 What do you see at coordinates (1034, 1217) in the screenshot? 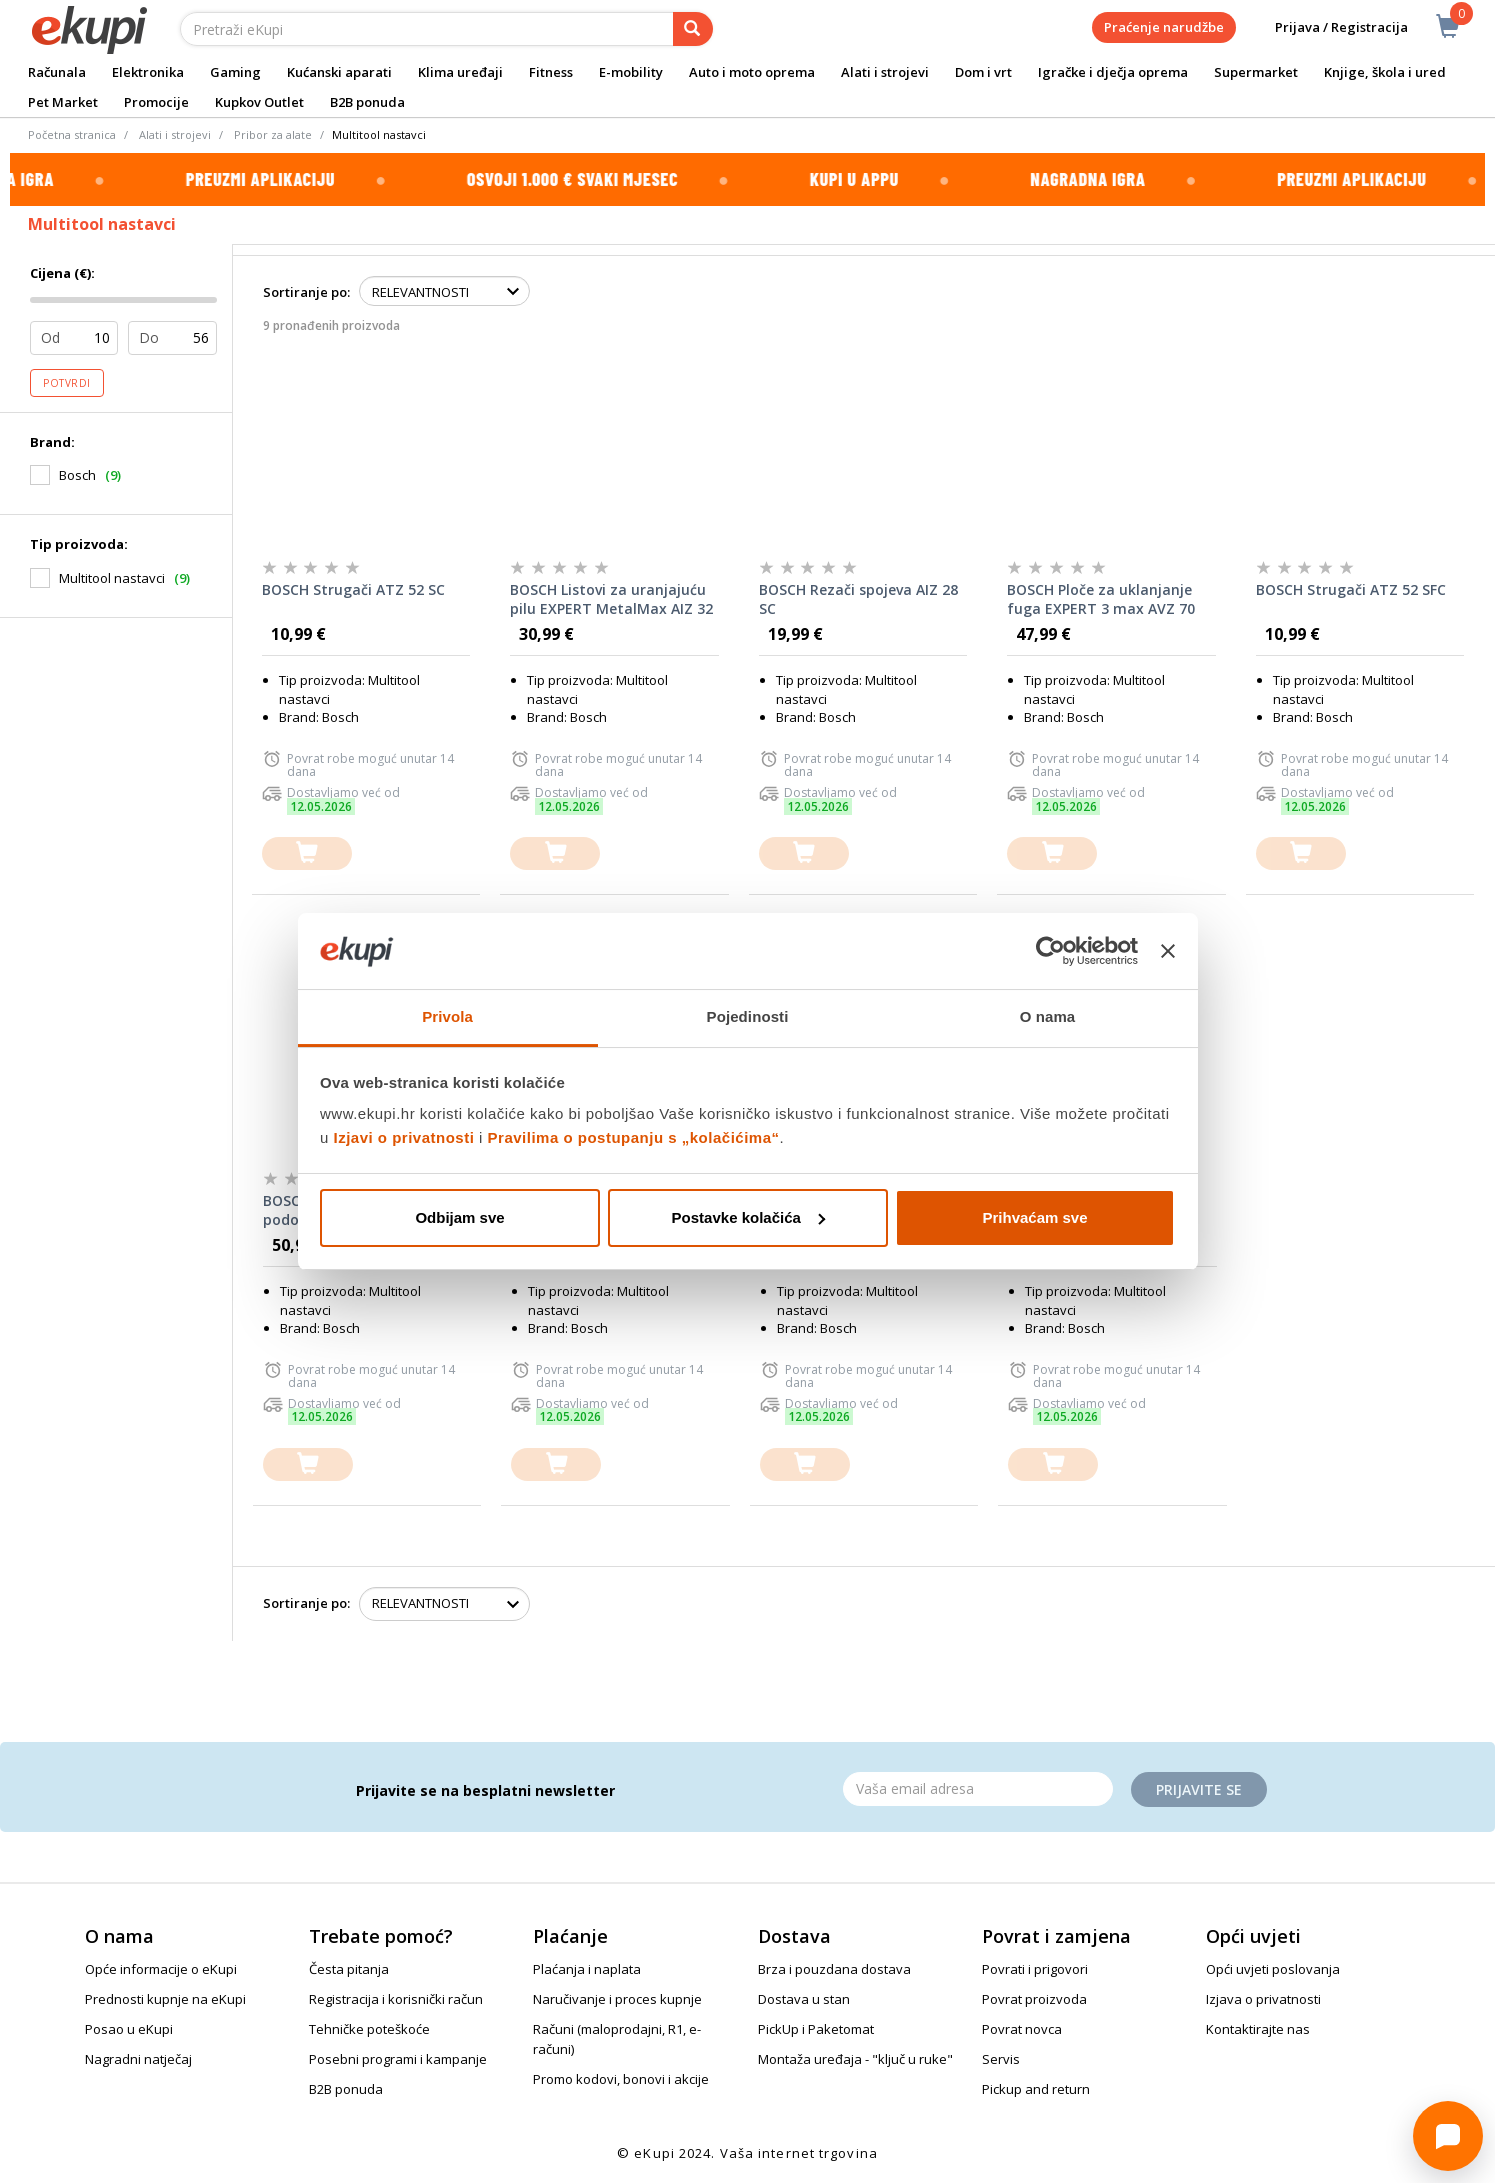
I see `Prihvaćam sve` at bounding box center [1034, 1217].